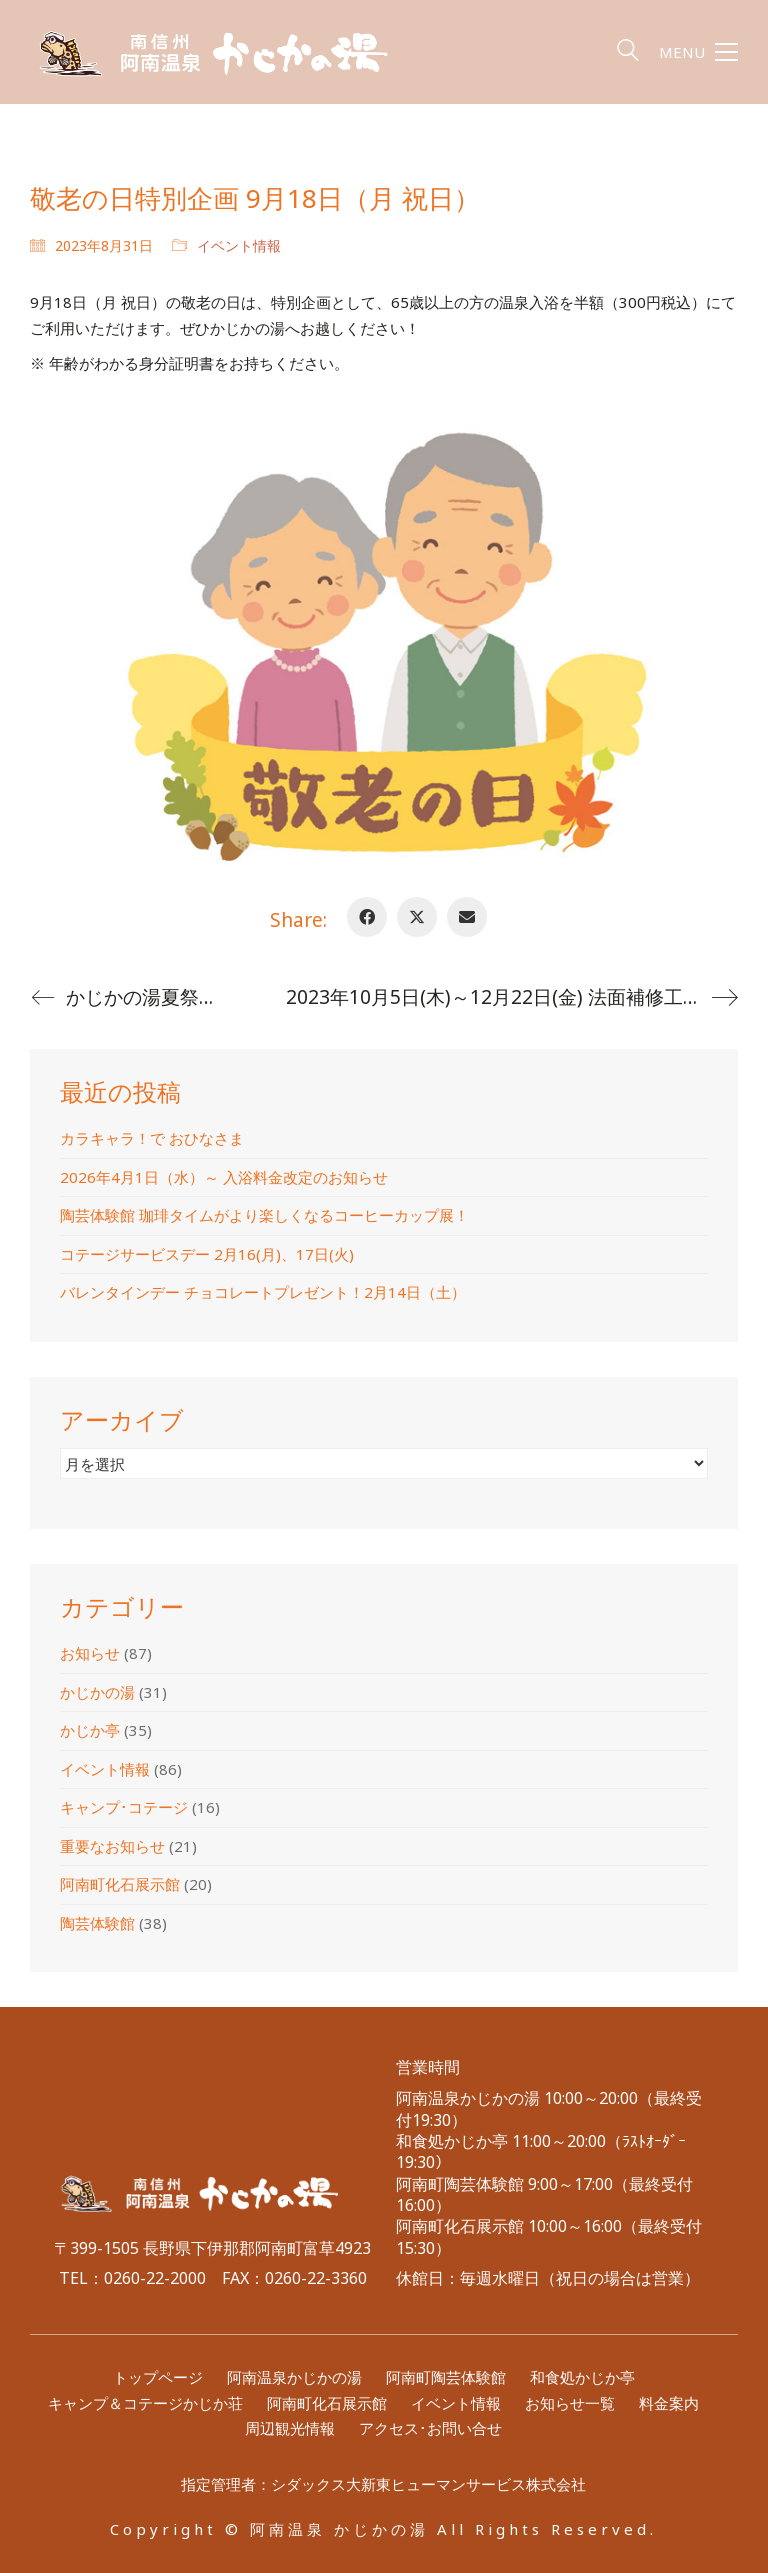  I want to click on アクセス･お問い合せ, so click(430, 2428).